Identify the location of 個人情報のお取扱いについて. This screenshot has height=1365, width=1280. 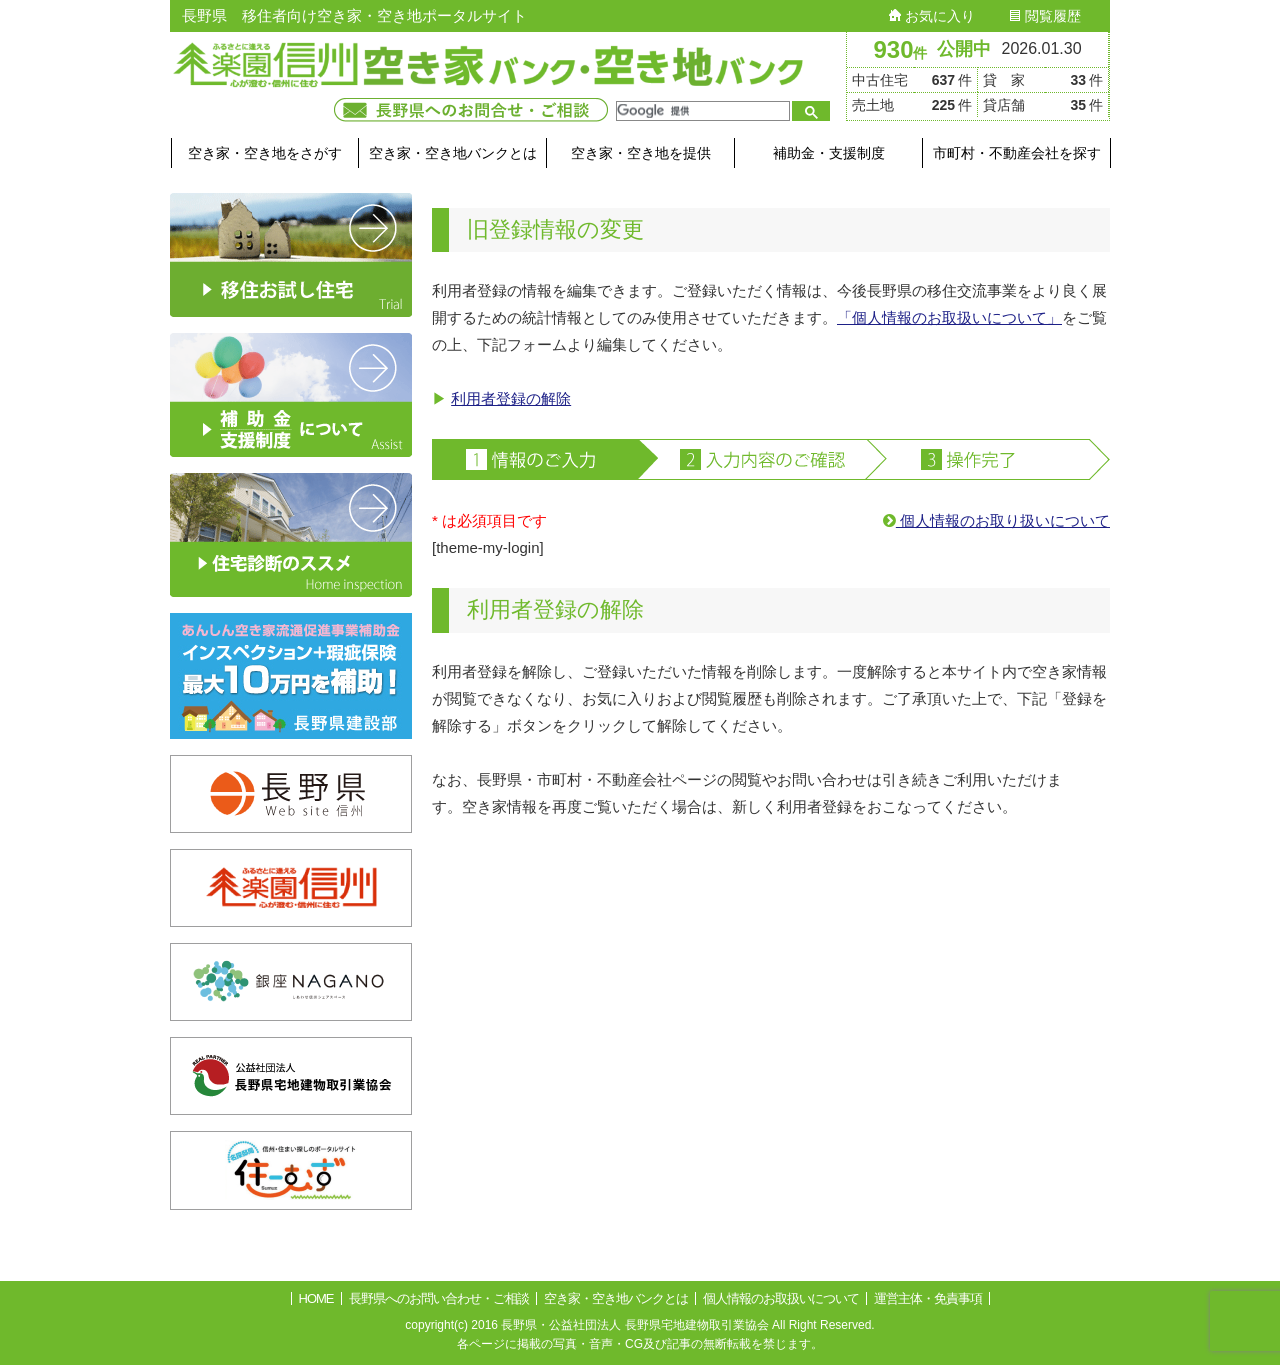
(781, 1298).